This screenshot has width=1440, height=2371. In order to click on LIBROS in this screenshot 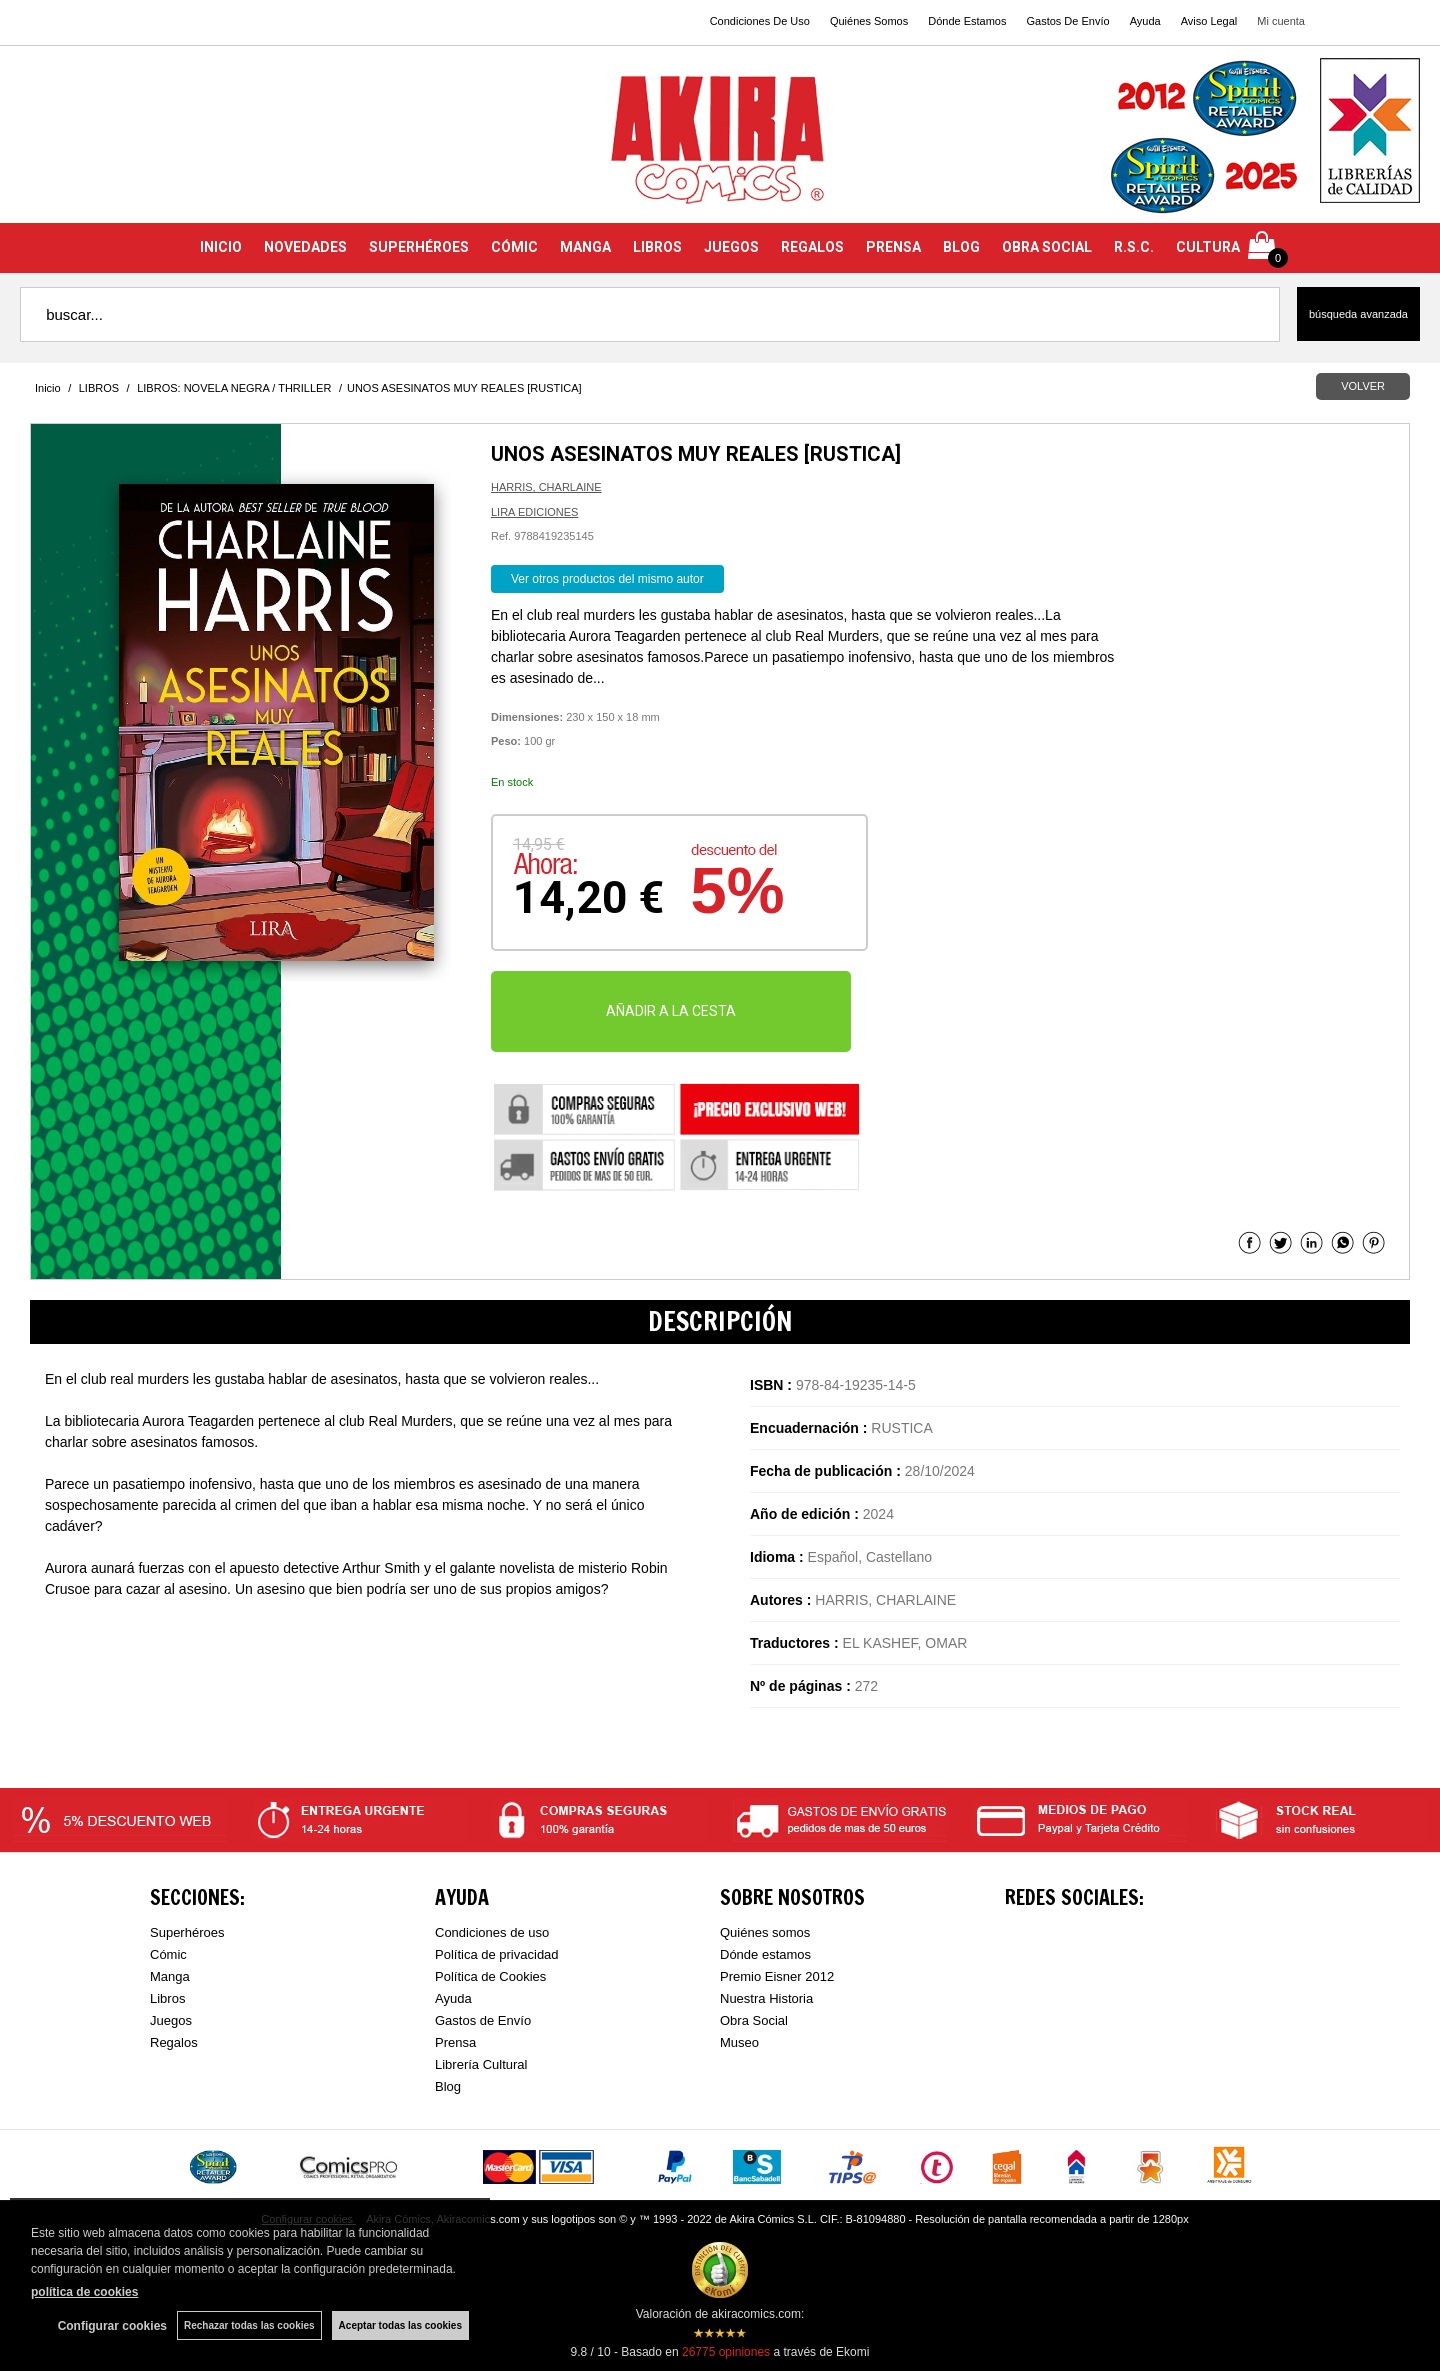, I will do `click(657, 247)`.